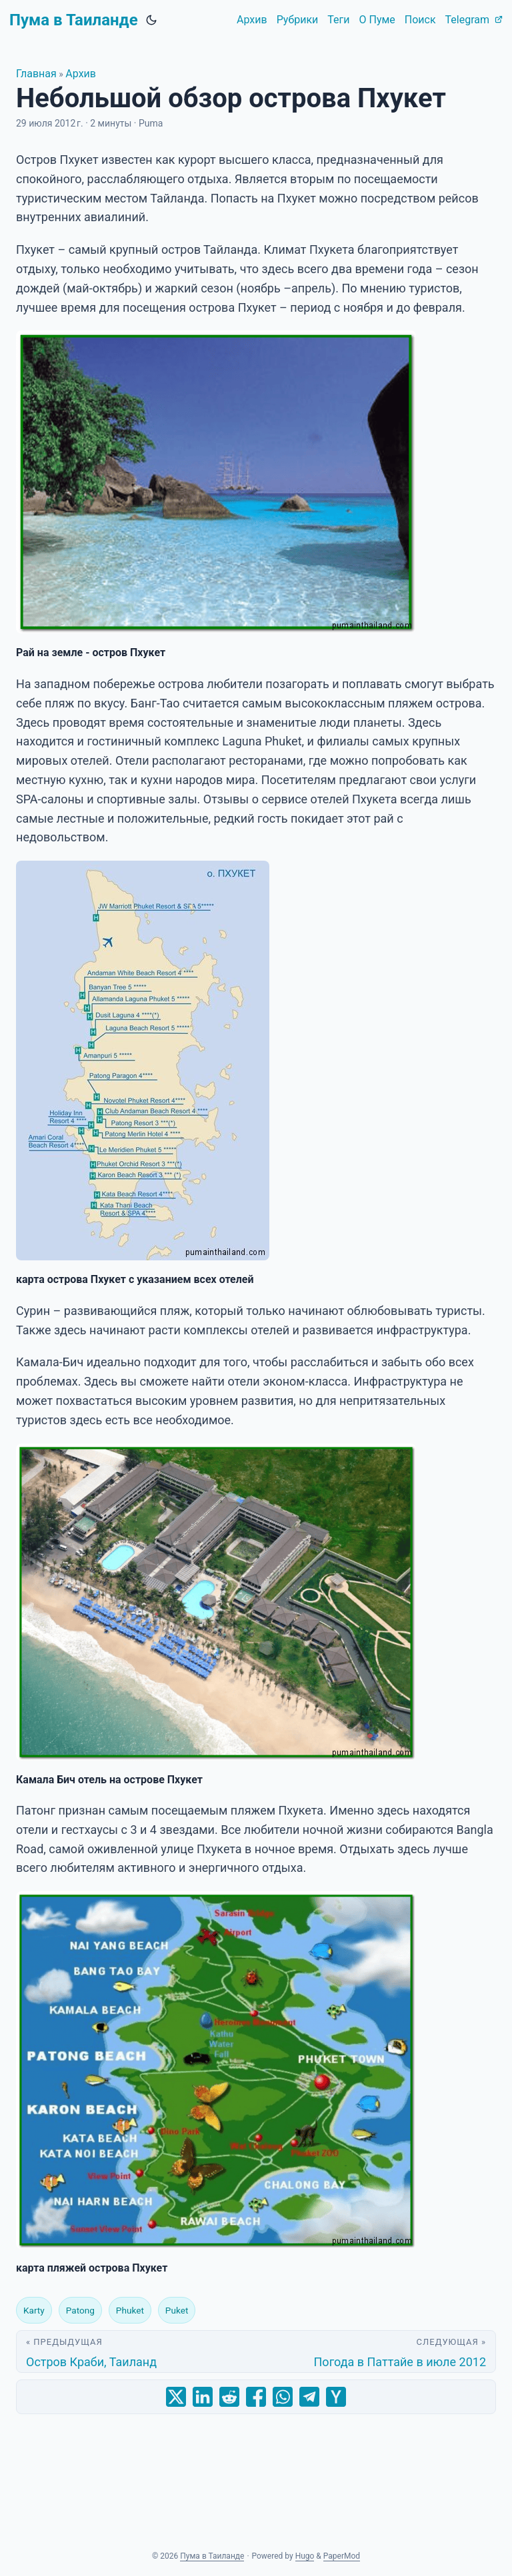 Image resolution: width=512 pixels, height=2576 pixels. I want to click on [share Небольшой обзор острова Пхукет on facebook], so click(256, 2397).